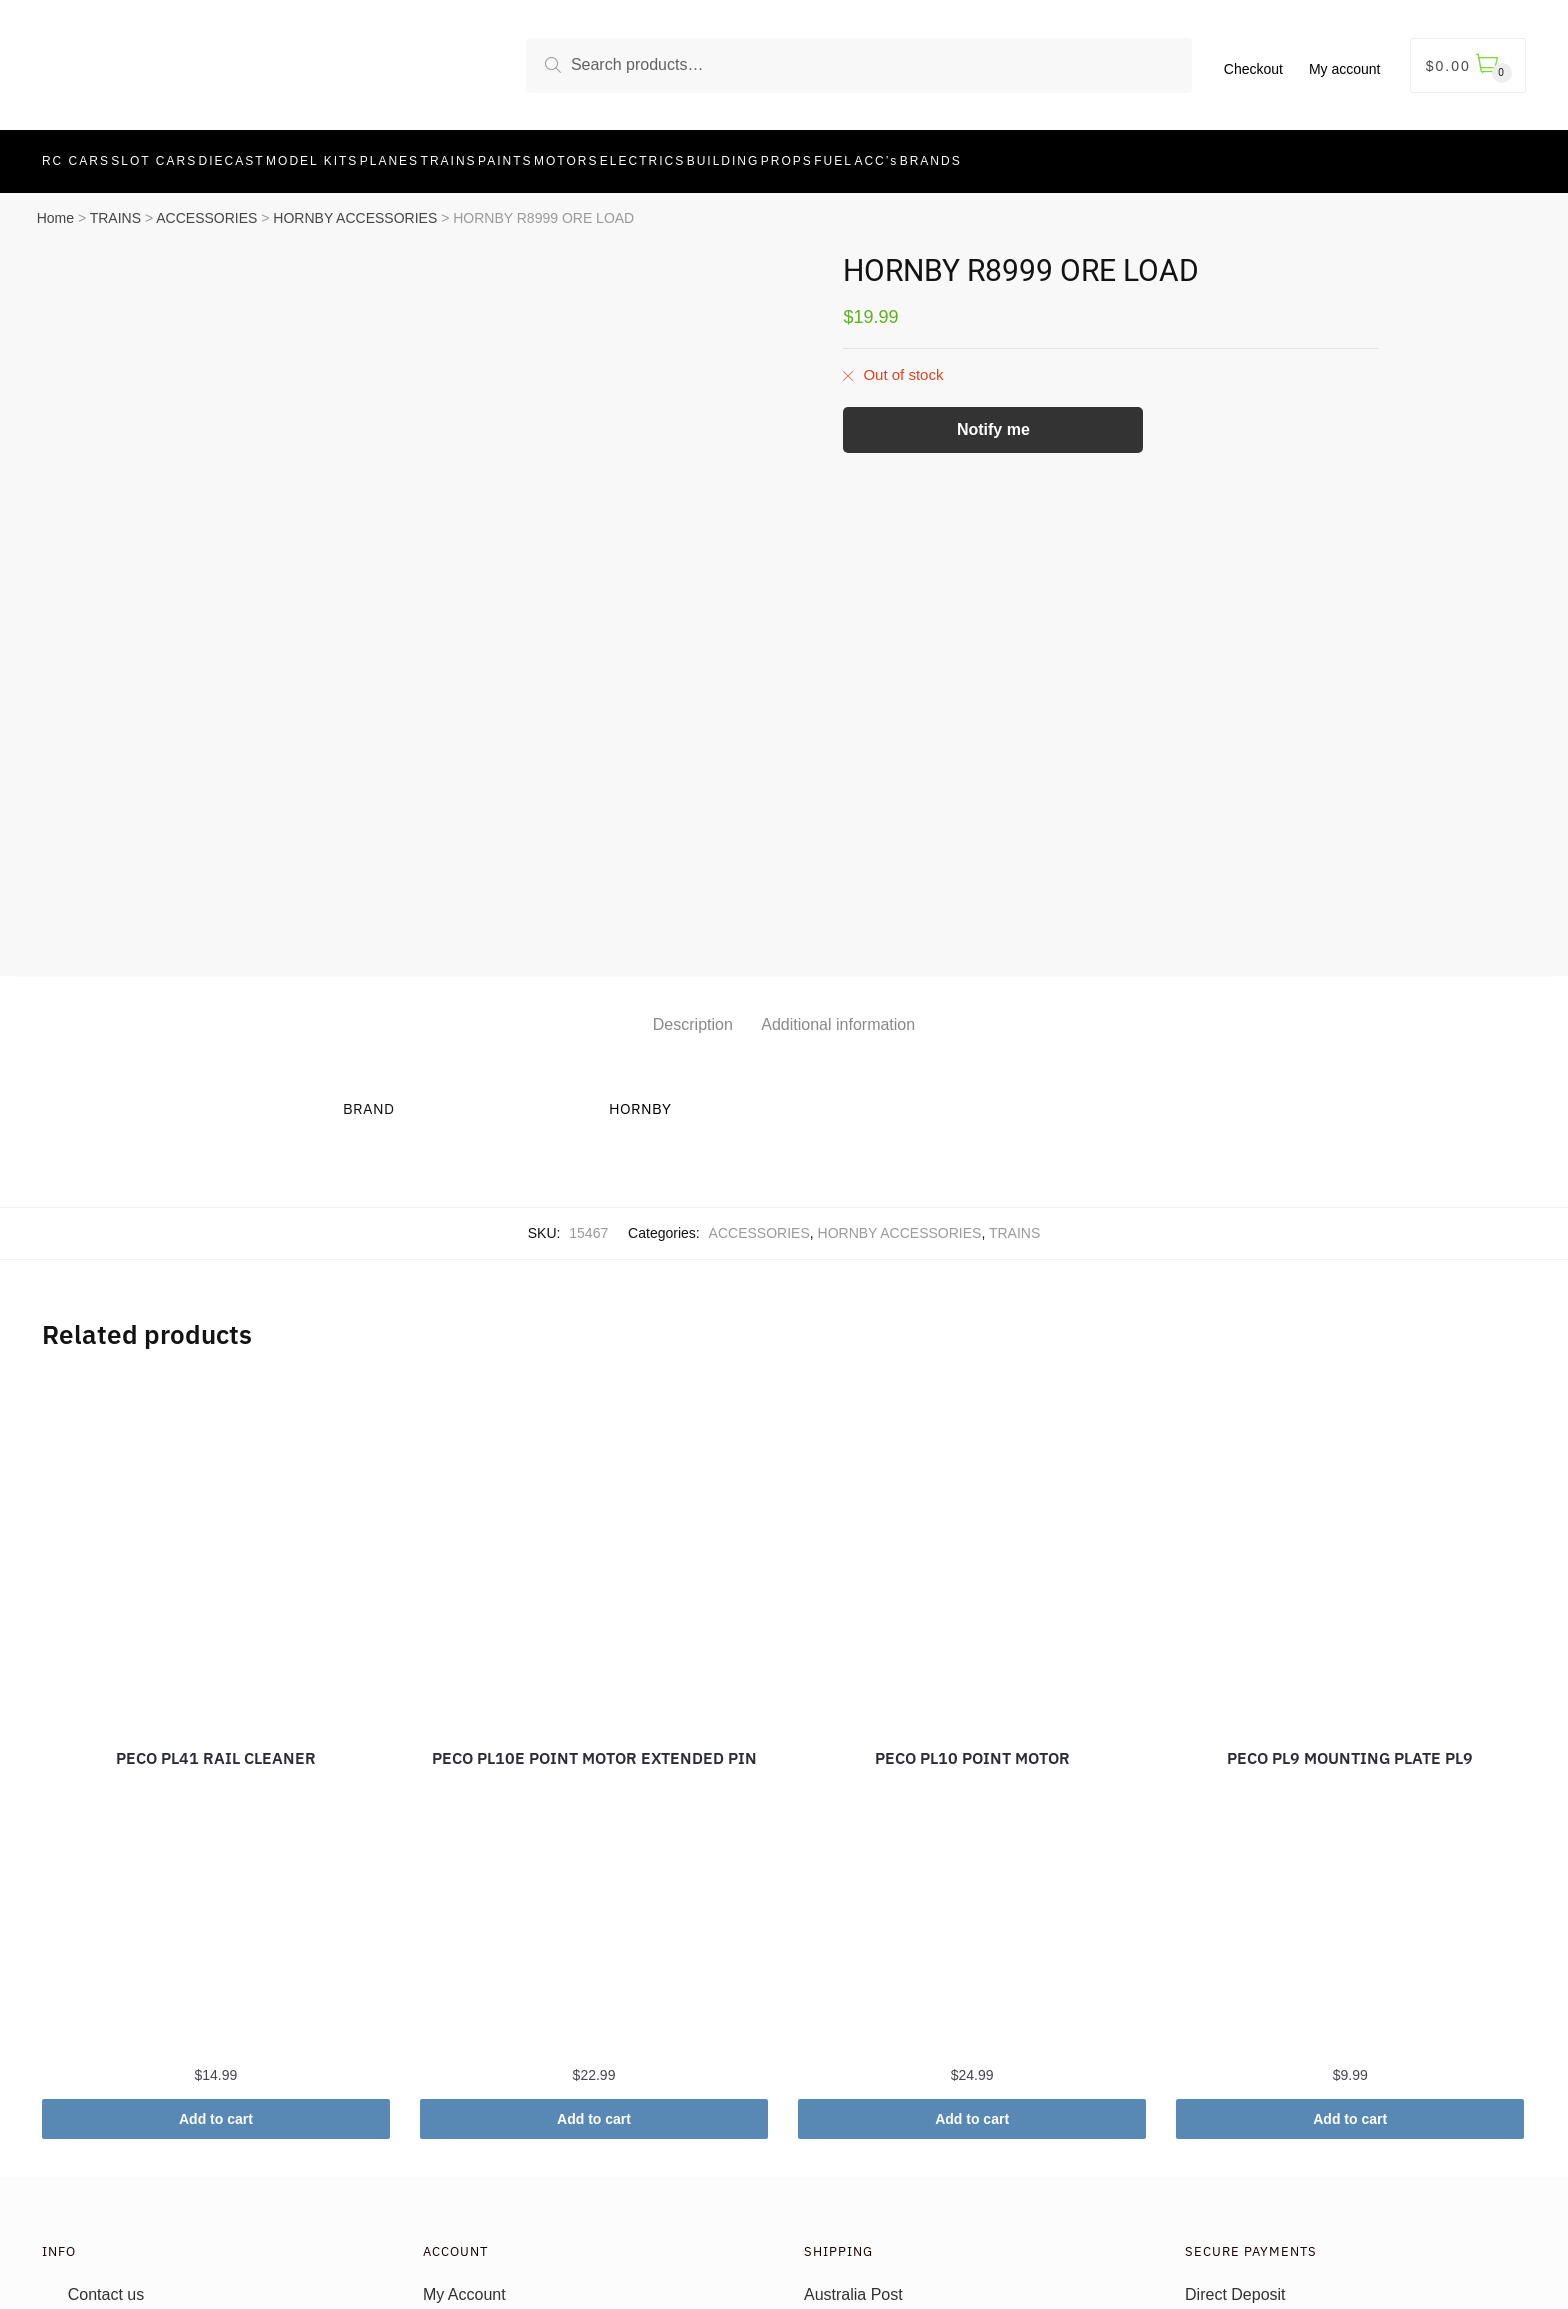 Image resolution: width=1568 pixels, height=2309 pixels. Describe the element at coordinates (438, 2165) in the screenshot. I see `Cart` at that location.